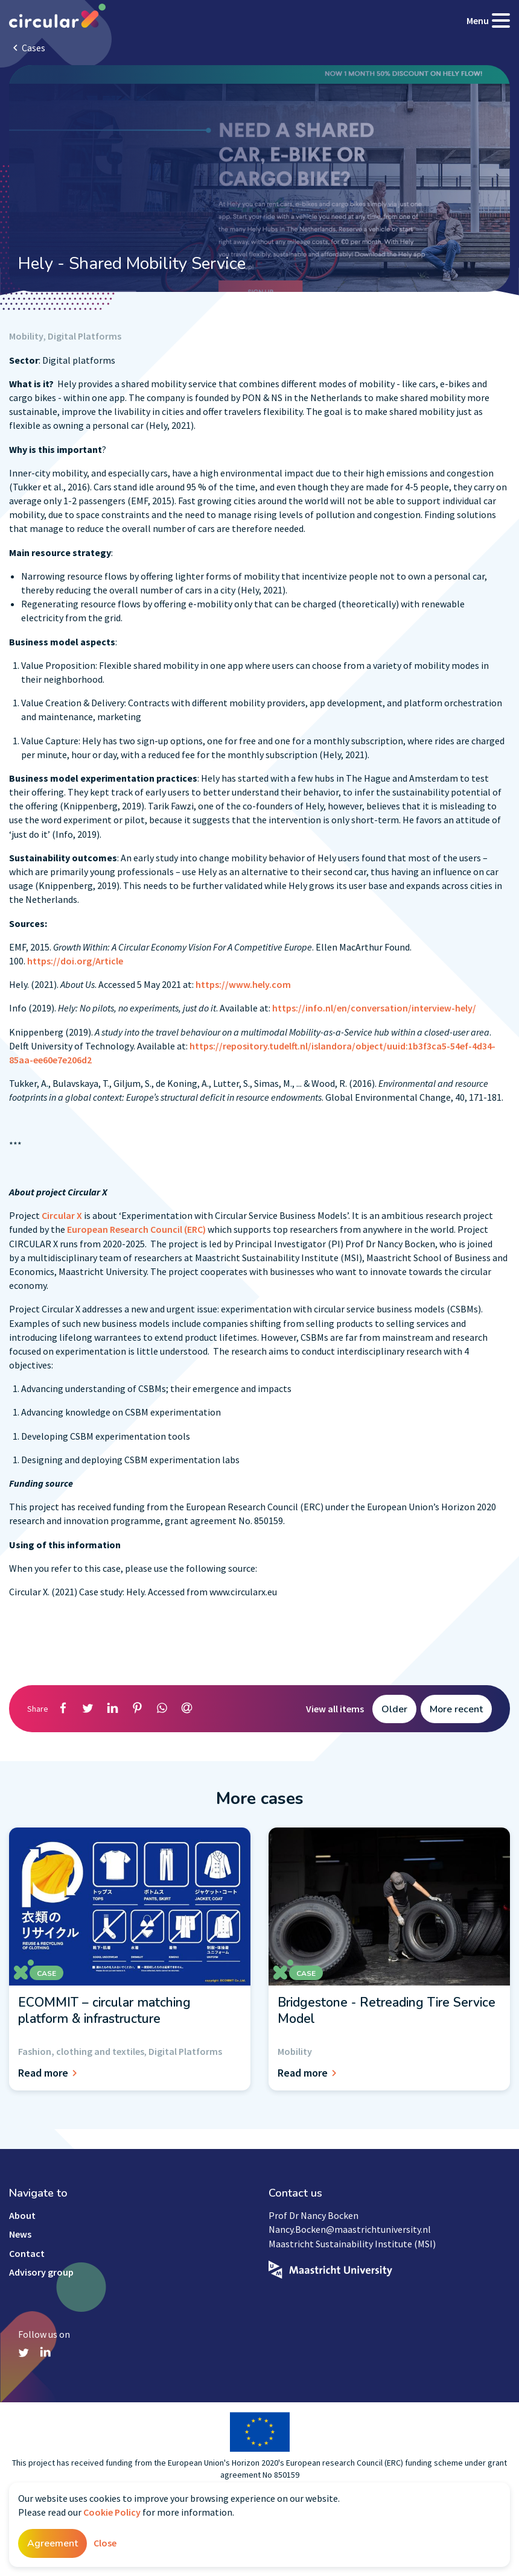 The width and height of the screenshot is (519, 2576). I want to click on Cases, so click(33, 48).